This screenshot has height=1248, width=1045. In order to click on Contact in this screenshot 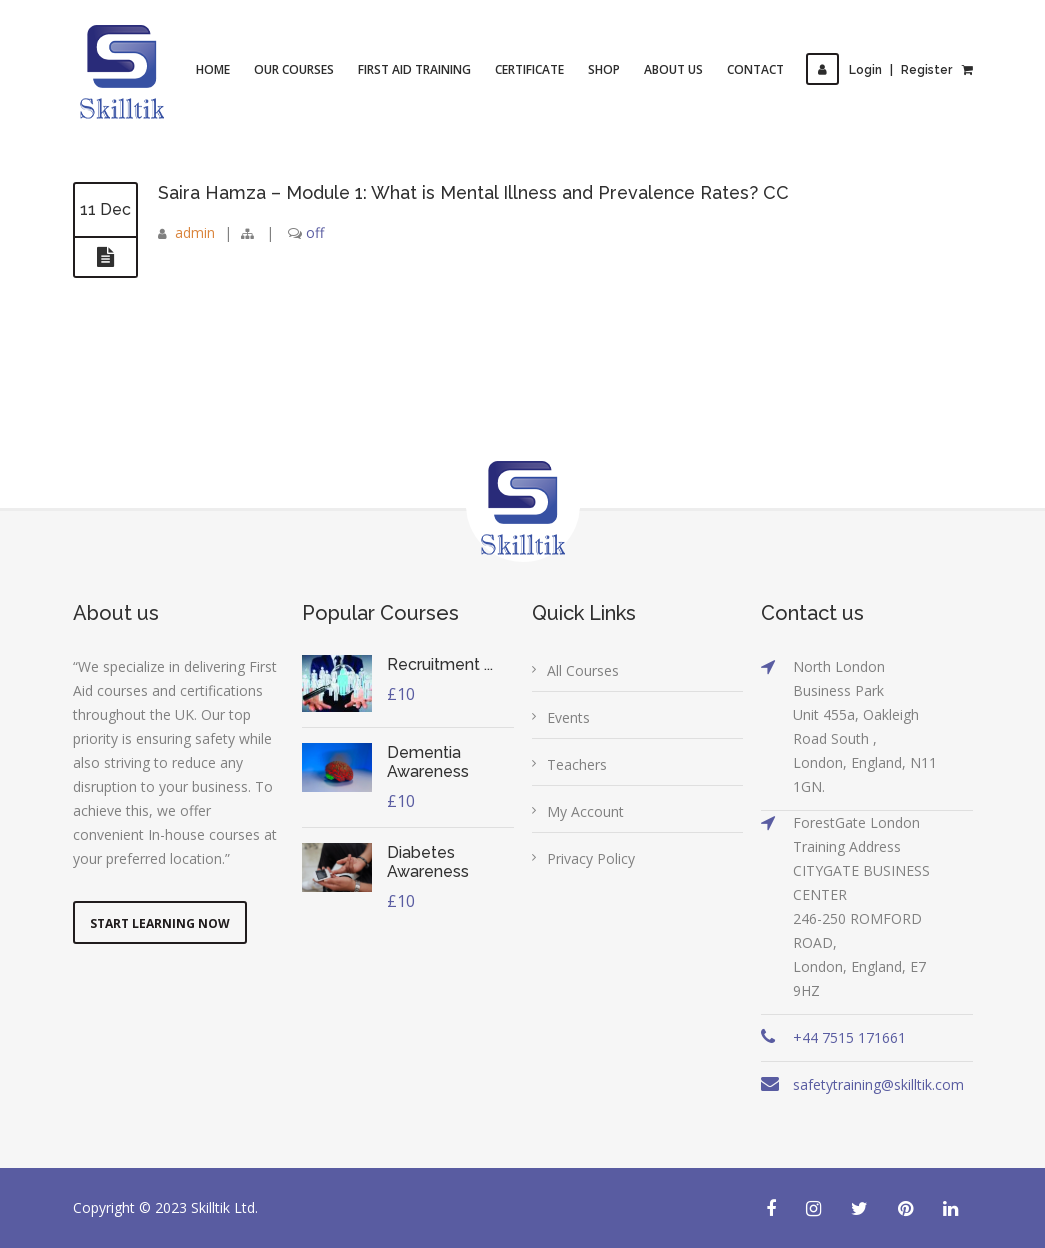, I will do `click(755, 69)`.